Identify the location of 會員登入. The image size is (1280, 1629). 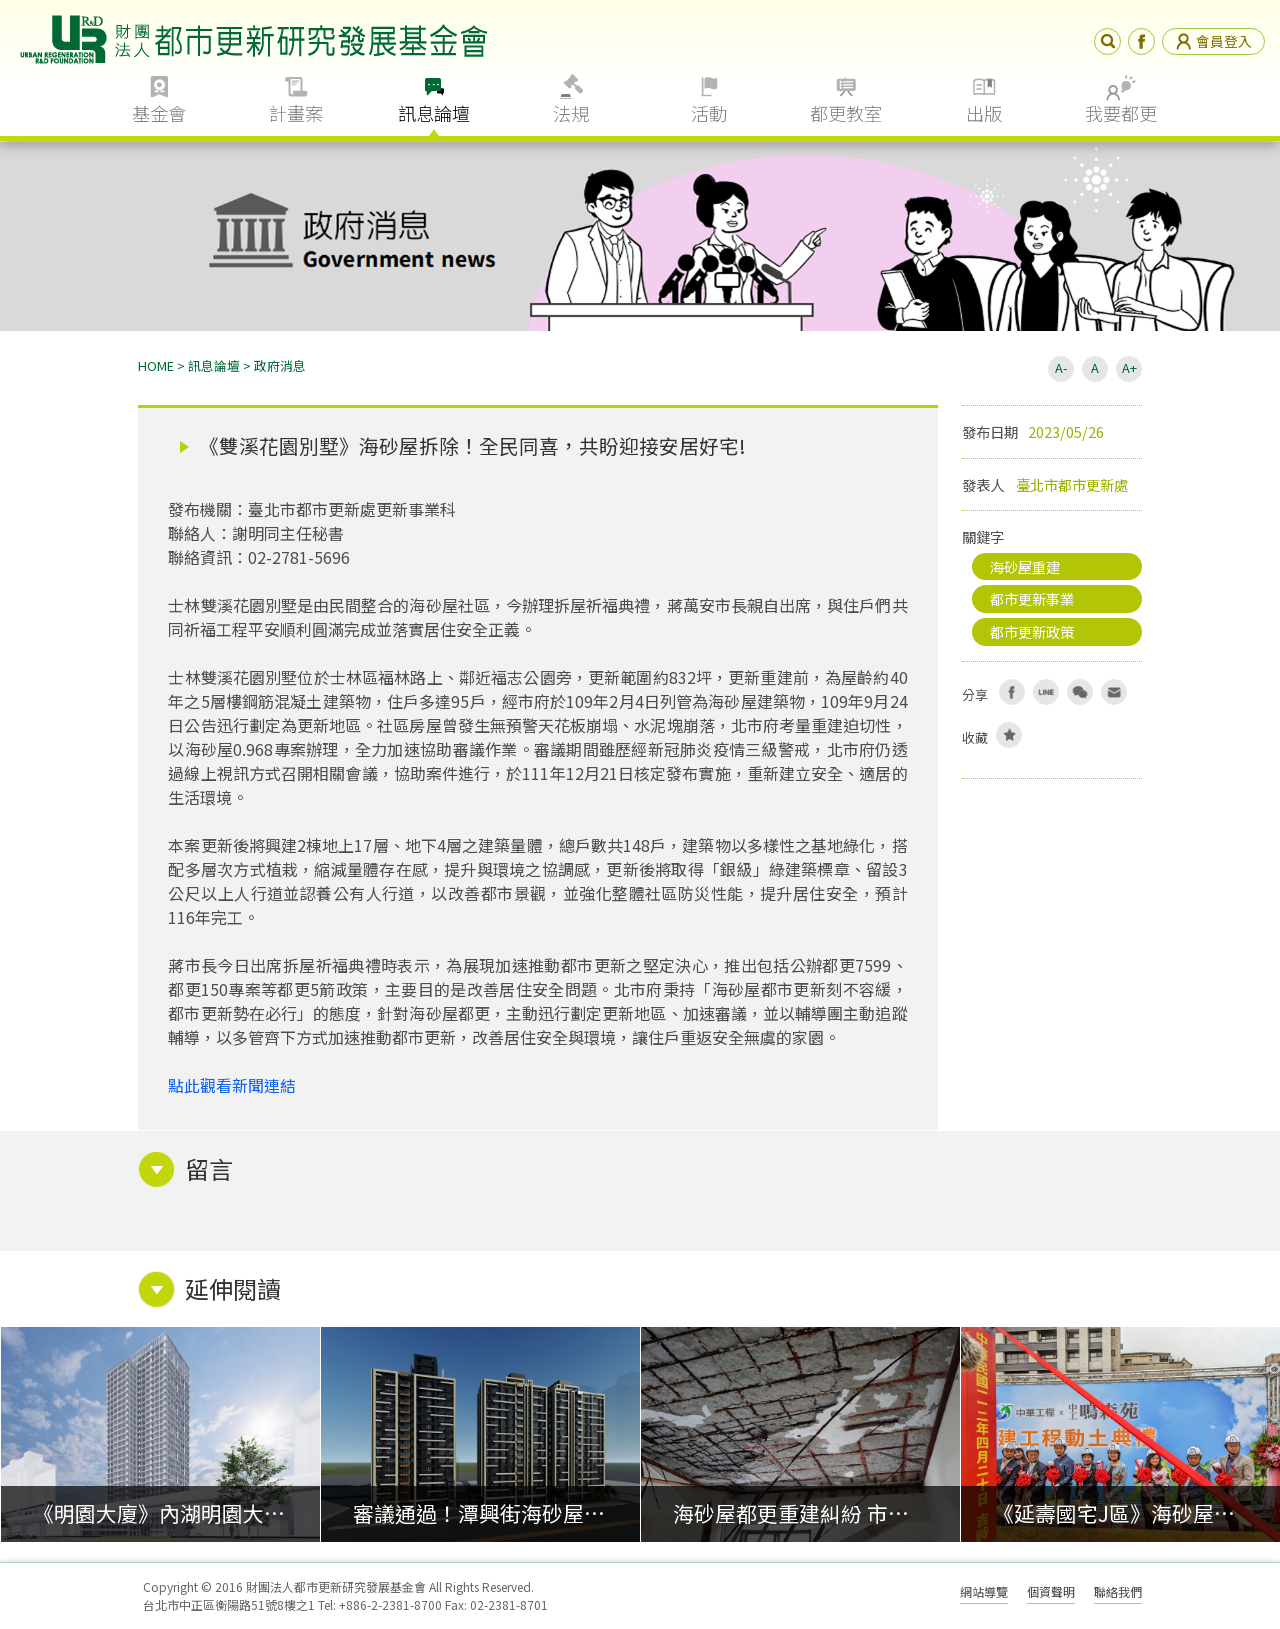
(1213, 41).